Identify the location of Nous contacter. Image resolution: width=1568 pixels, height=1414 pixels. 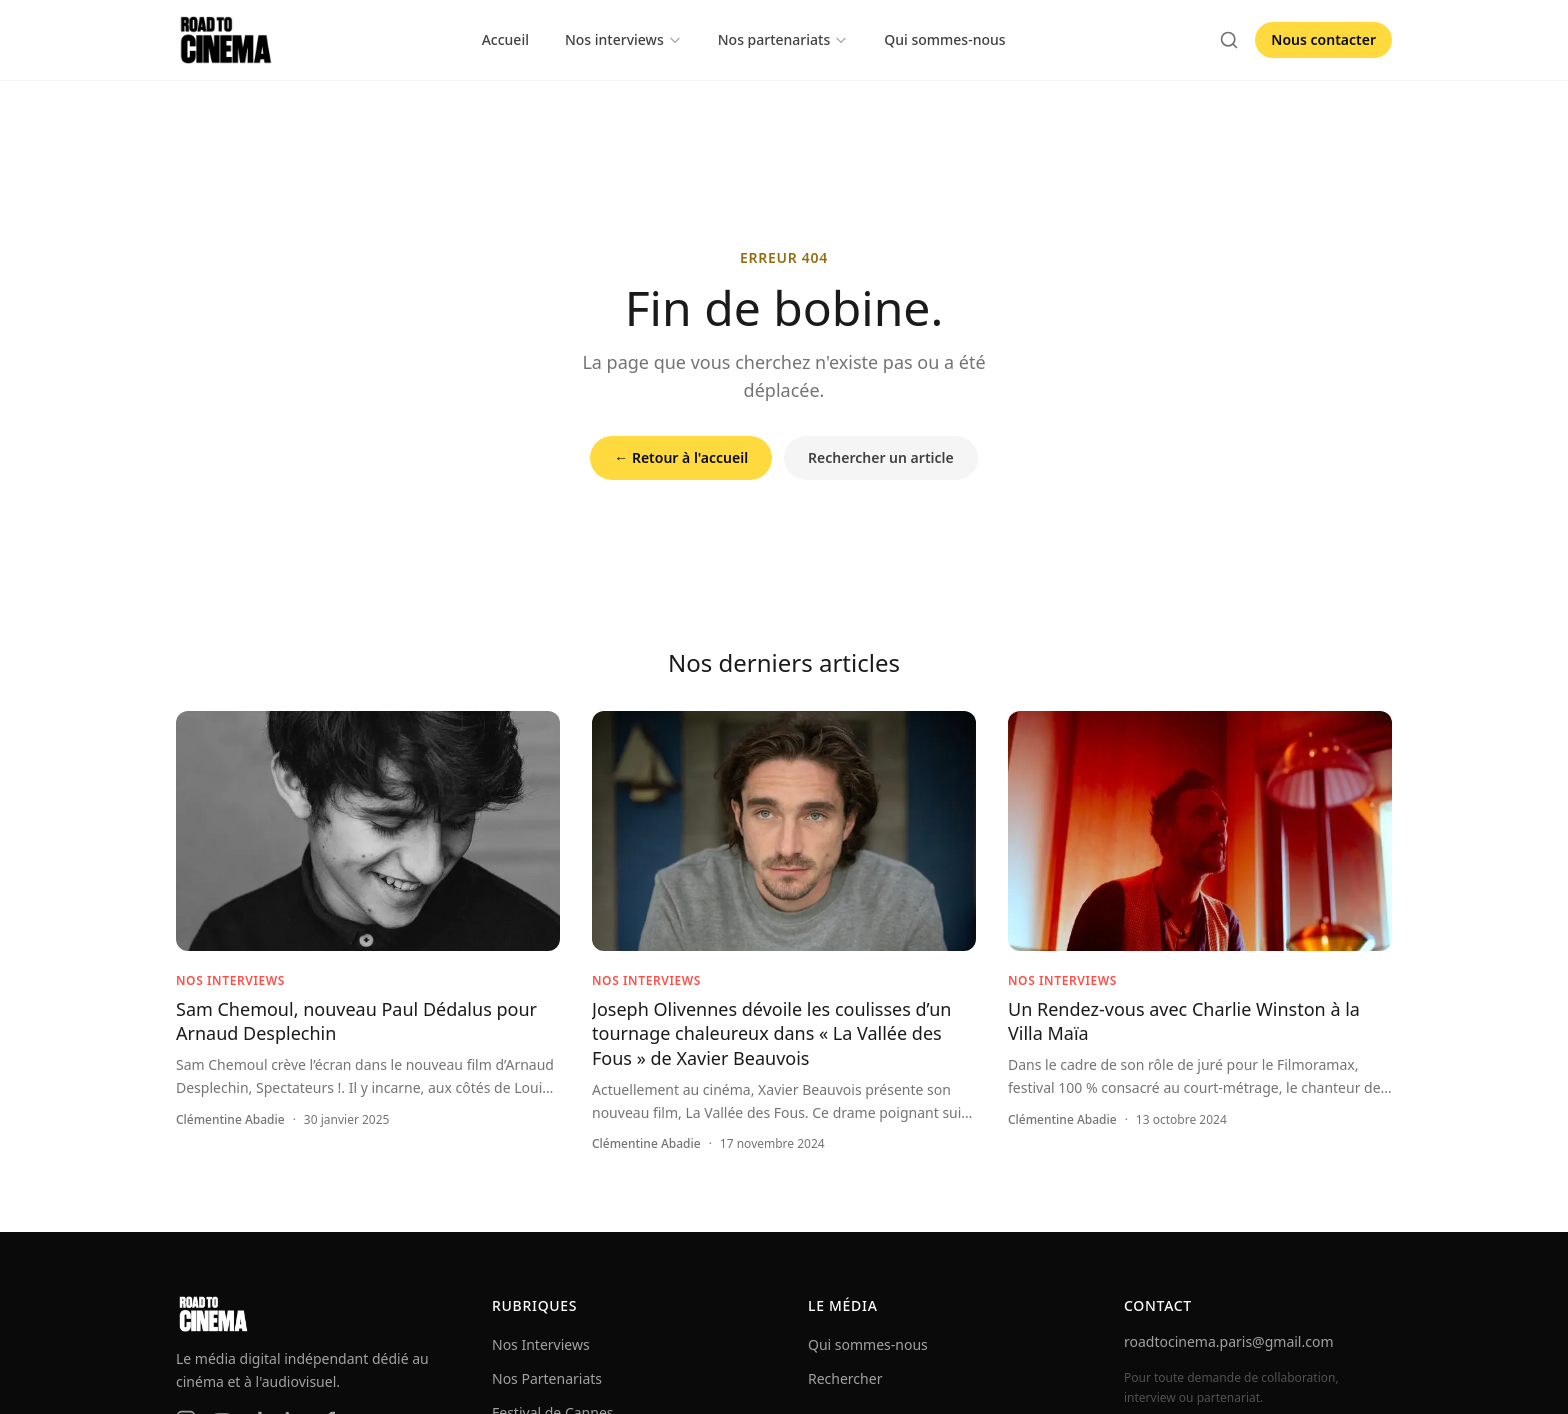
(1323, 39).